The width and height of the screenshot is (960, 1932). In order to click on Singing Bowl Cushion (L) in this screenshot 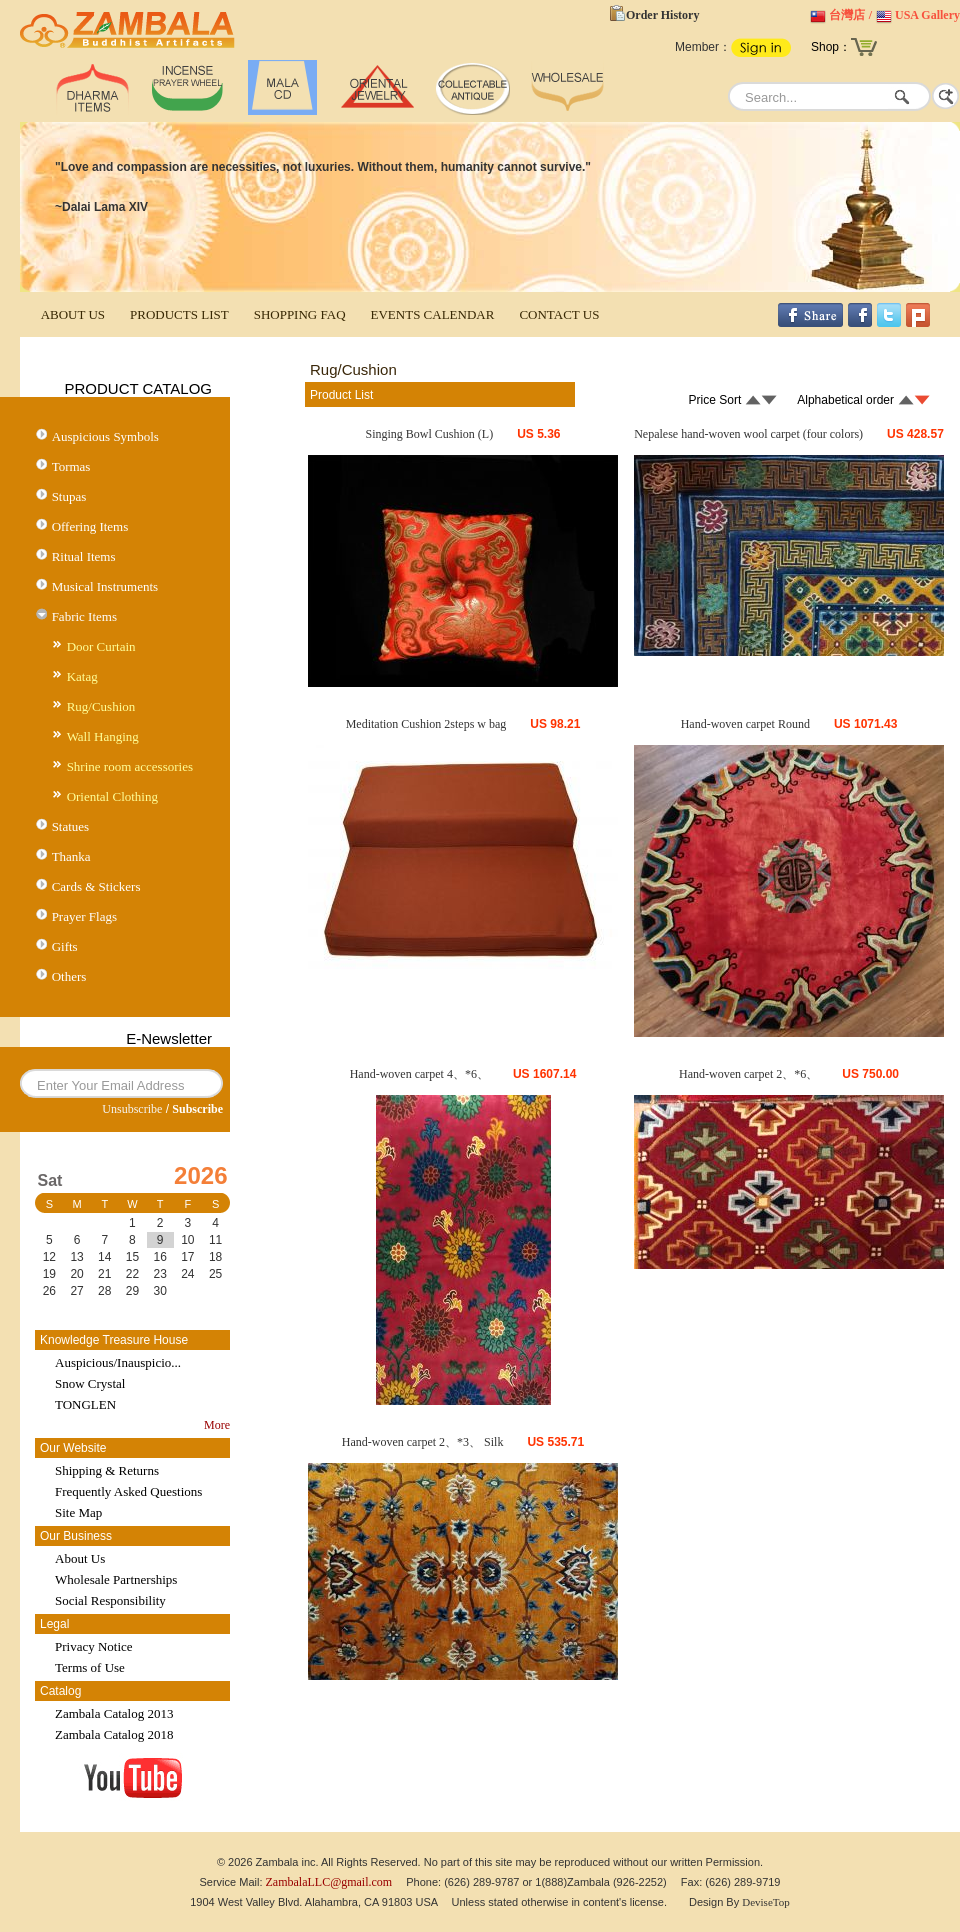, I will do `click(429, 434)`.